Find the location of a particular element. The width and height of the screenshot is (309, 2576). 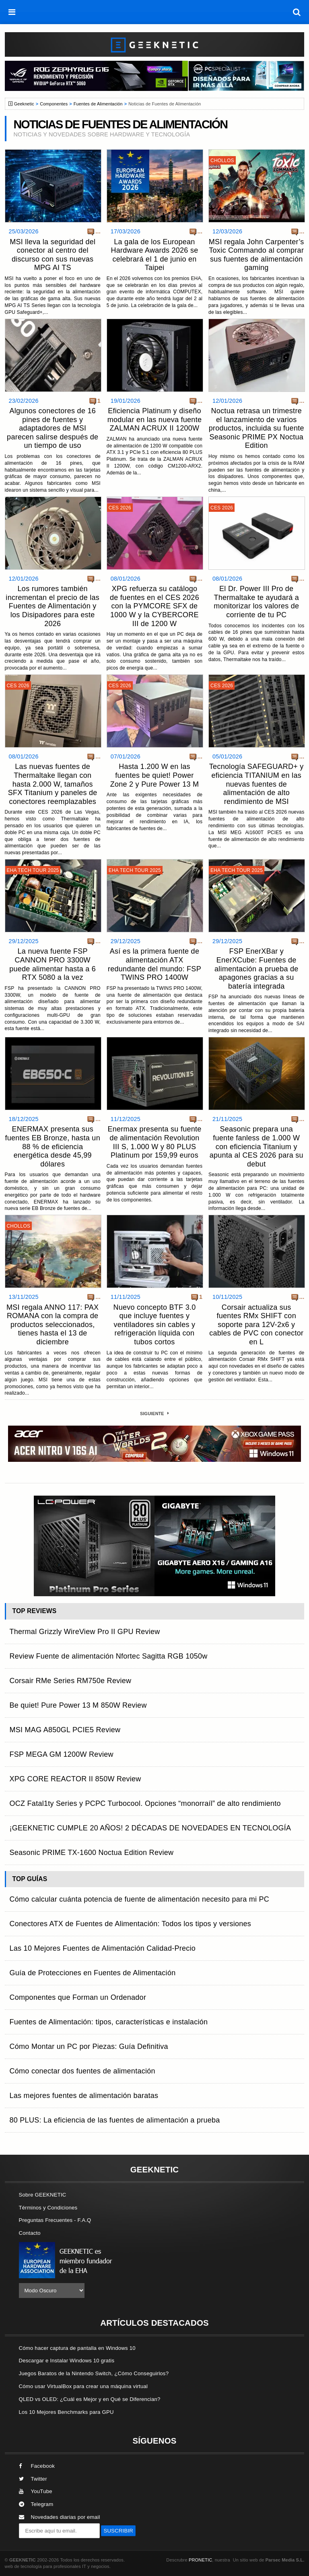

Hasta 1.200 W en las fuentes be quiet! Power Zone 2 y Pure Power 13 M is located at coordinates (154, 775).